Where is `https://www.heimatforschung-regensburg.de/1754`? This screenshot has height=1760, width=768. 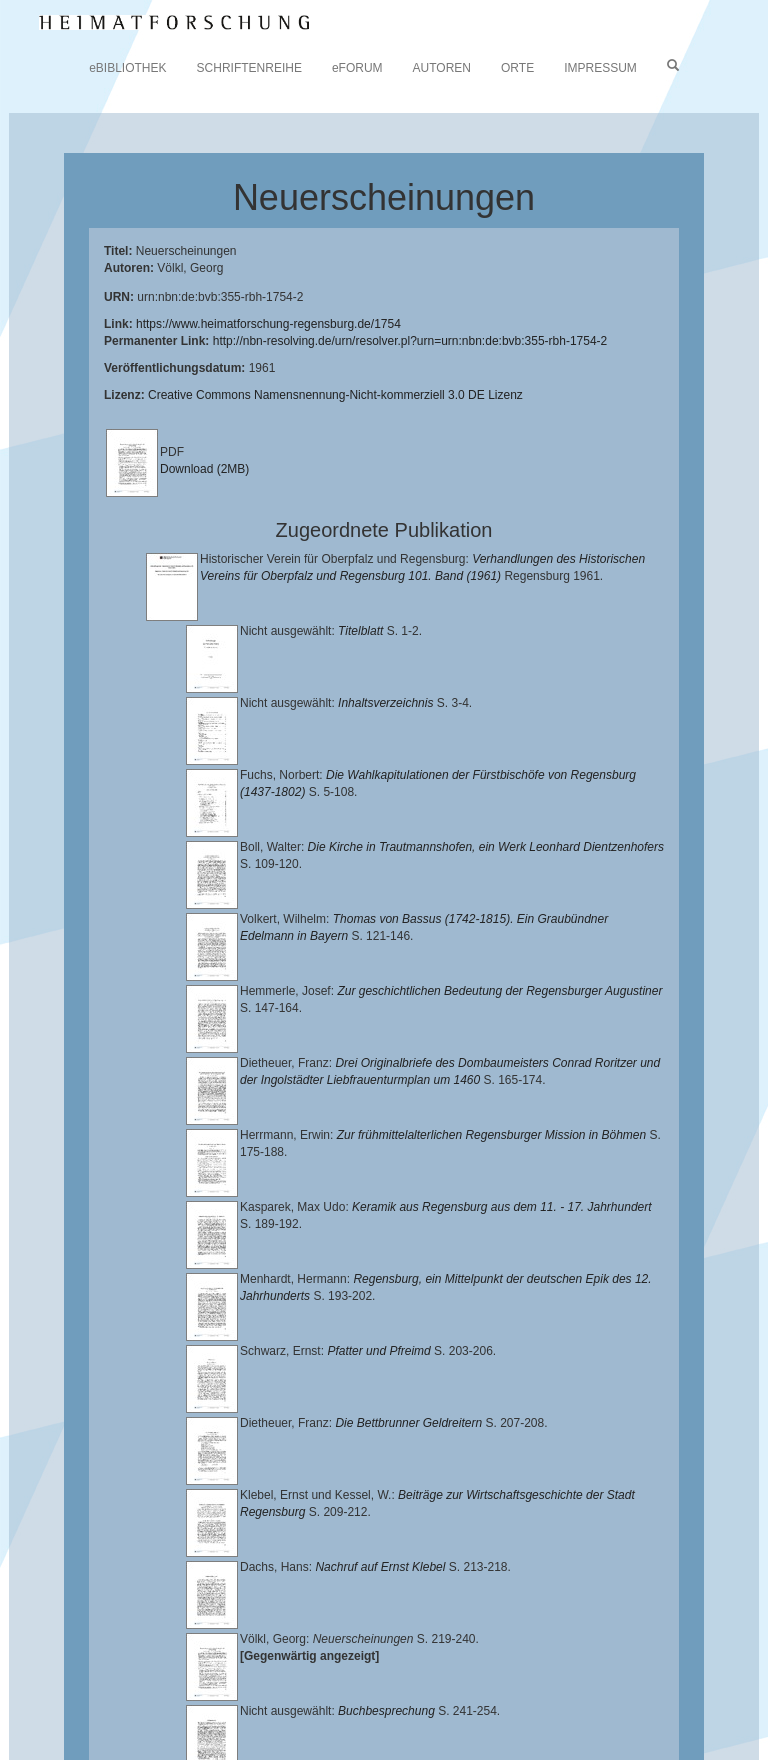
https://www.heimatforschung-regensburg.de/1754 is located at coordinates (268, 324).